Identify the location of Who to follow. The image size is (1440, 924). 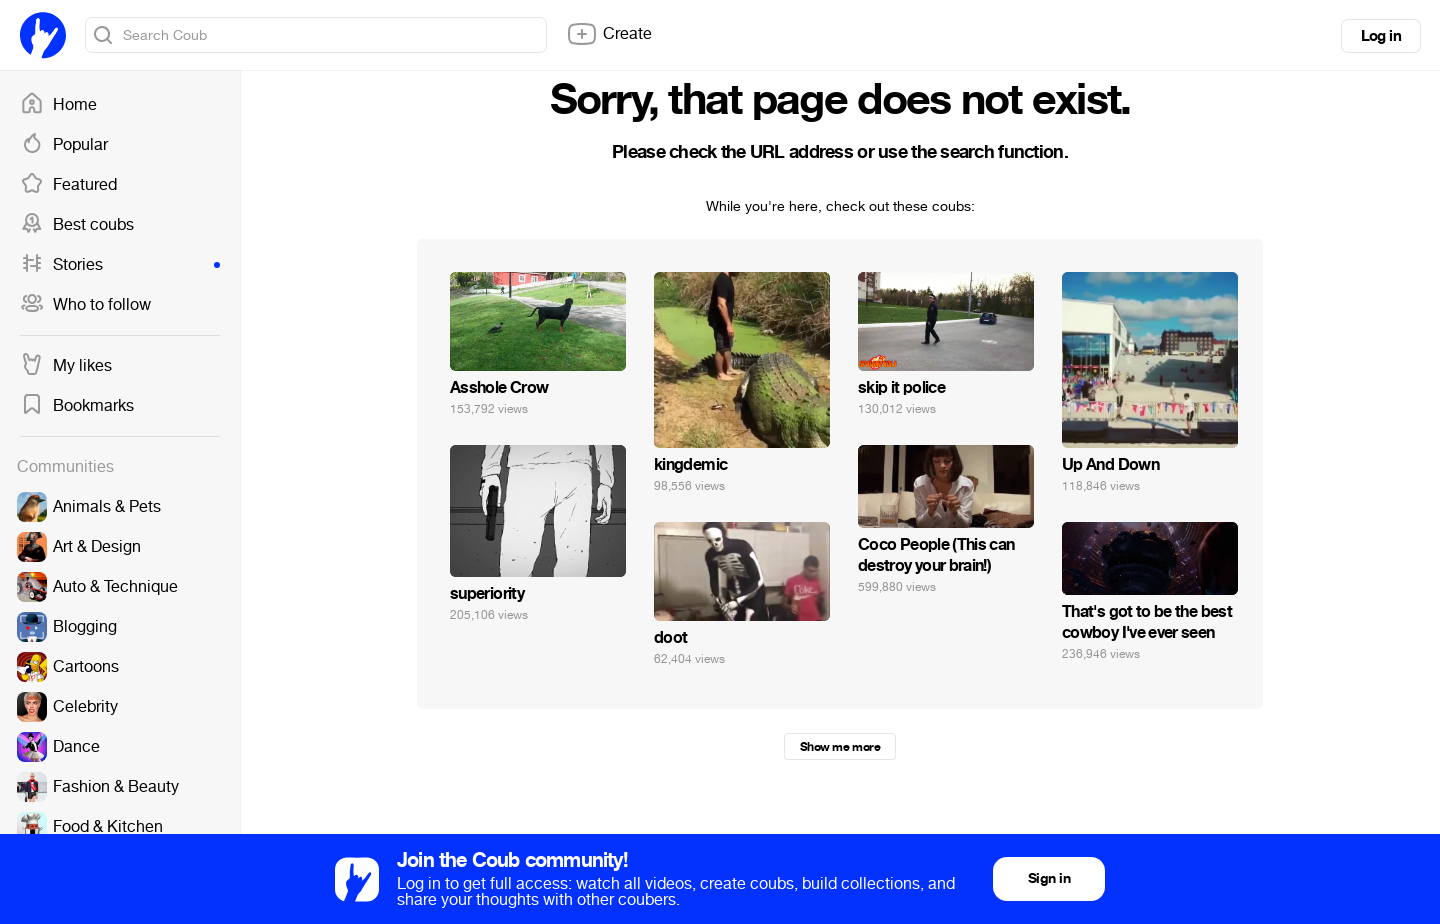
(85, 305).